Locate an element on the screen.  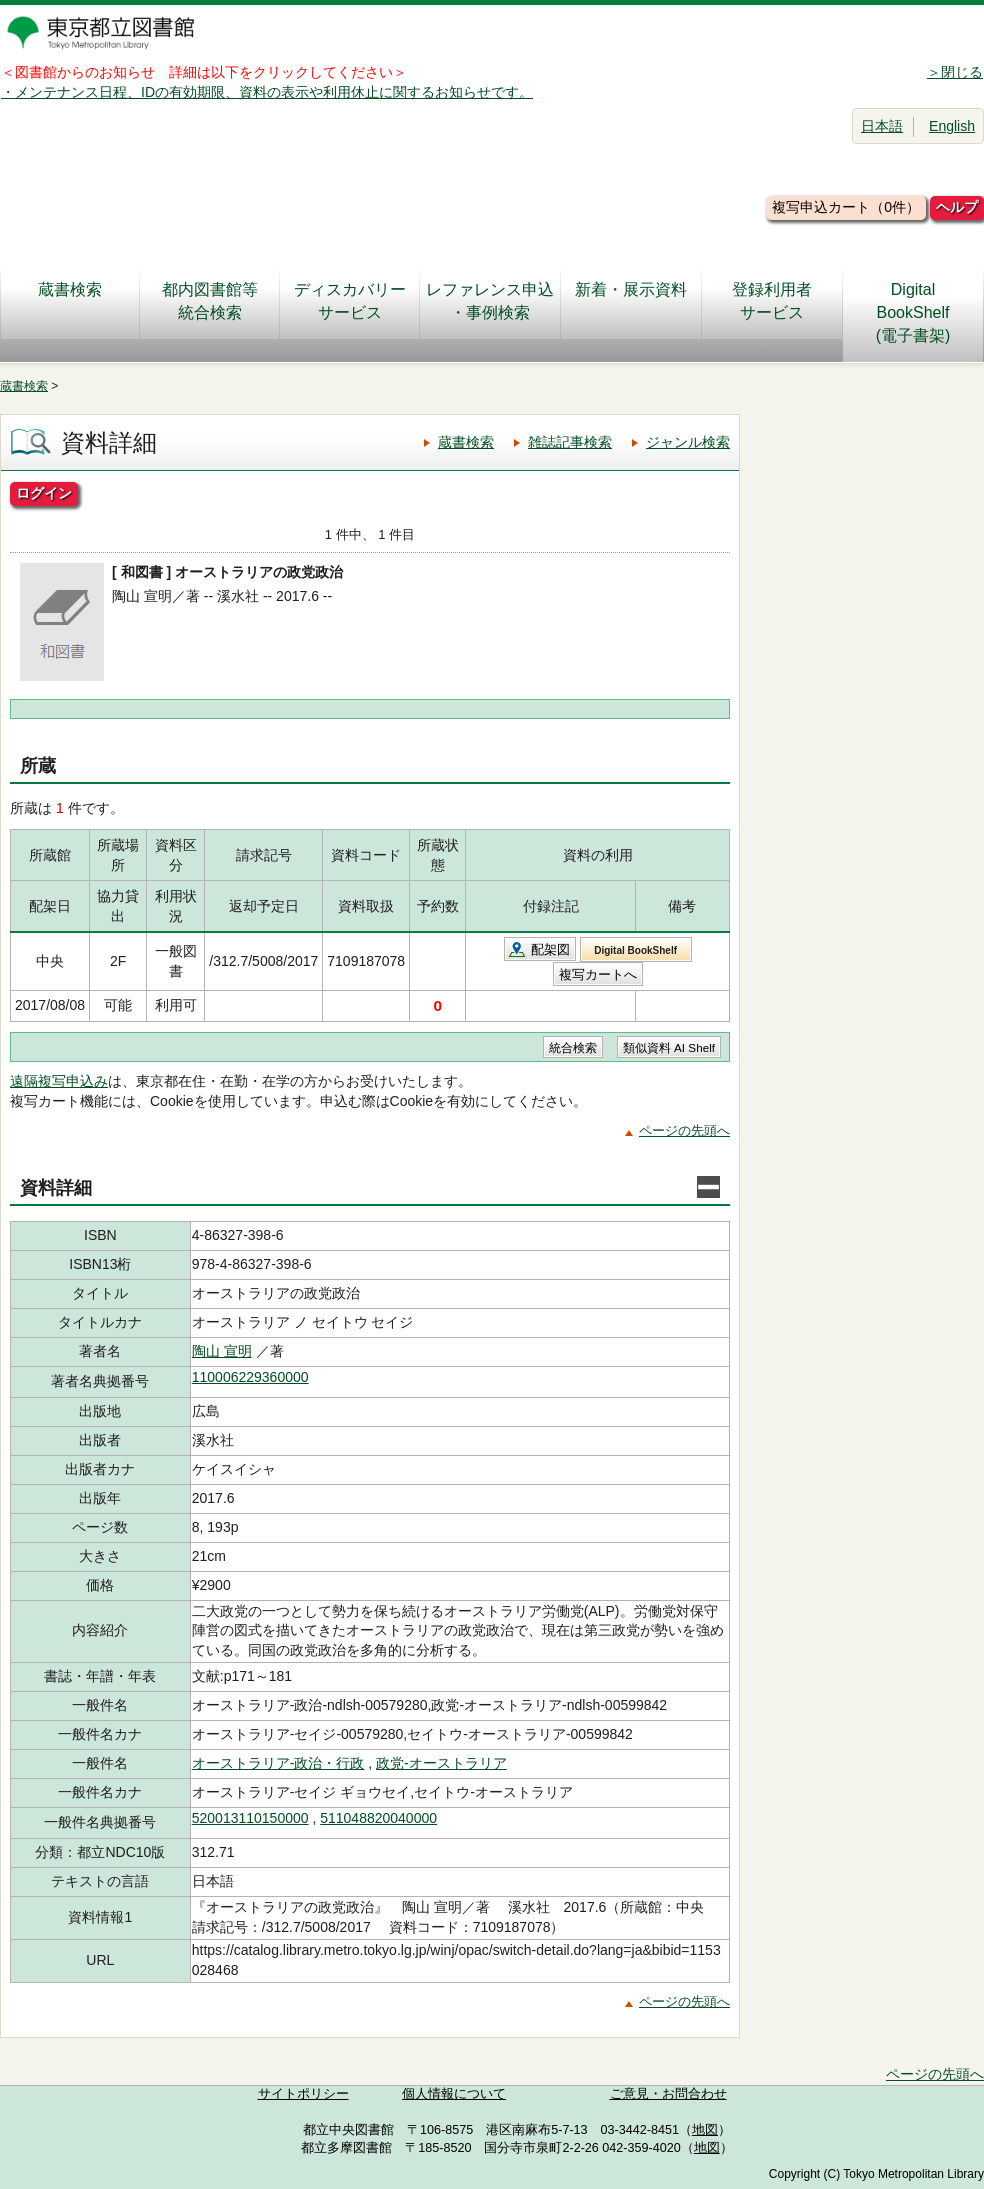
オーストラリア-政治・行政 is located at coordinates (278, 1763).